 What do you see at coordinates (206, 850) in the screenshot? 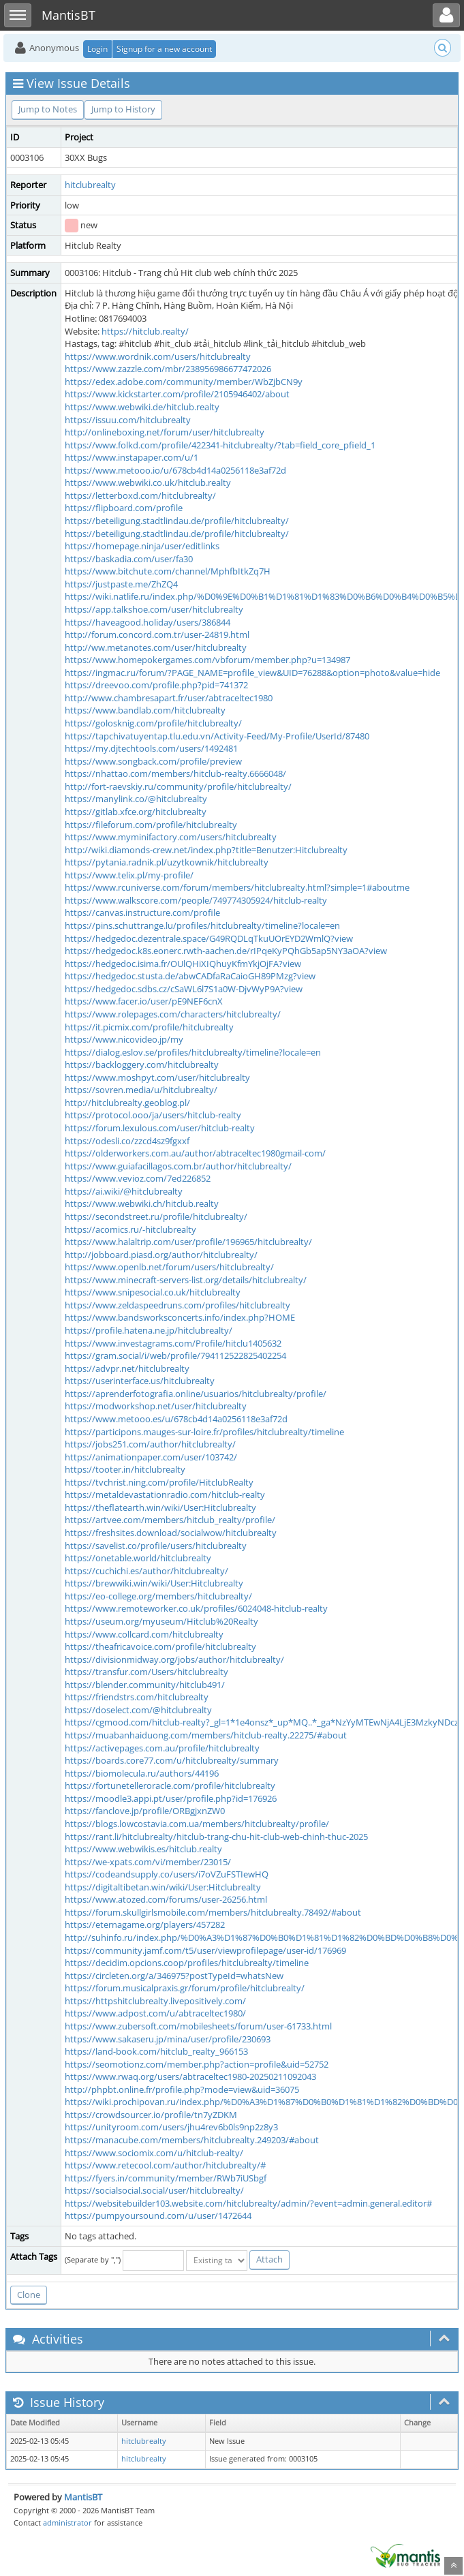
I see `http://wiki.diamonds-crew.net/index.php?title=Benutzer:Hitclubrealty` at bounding box center [206, 850].